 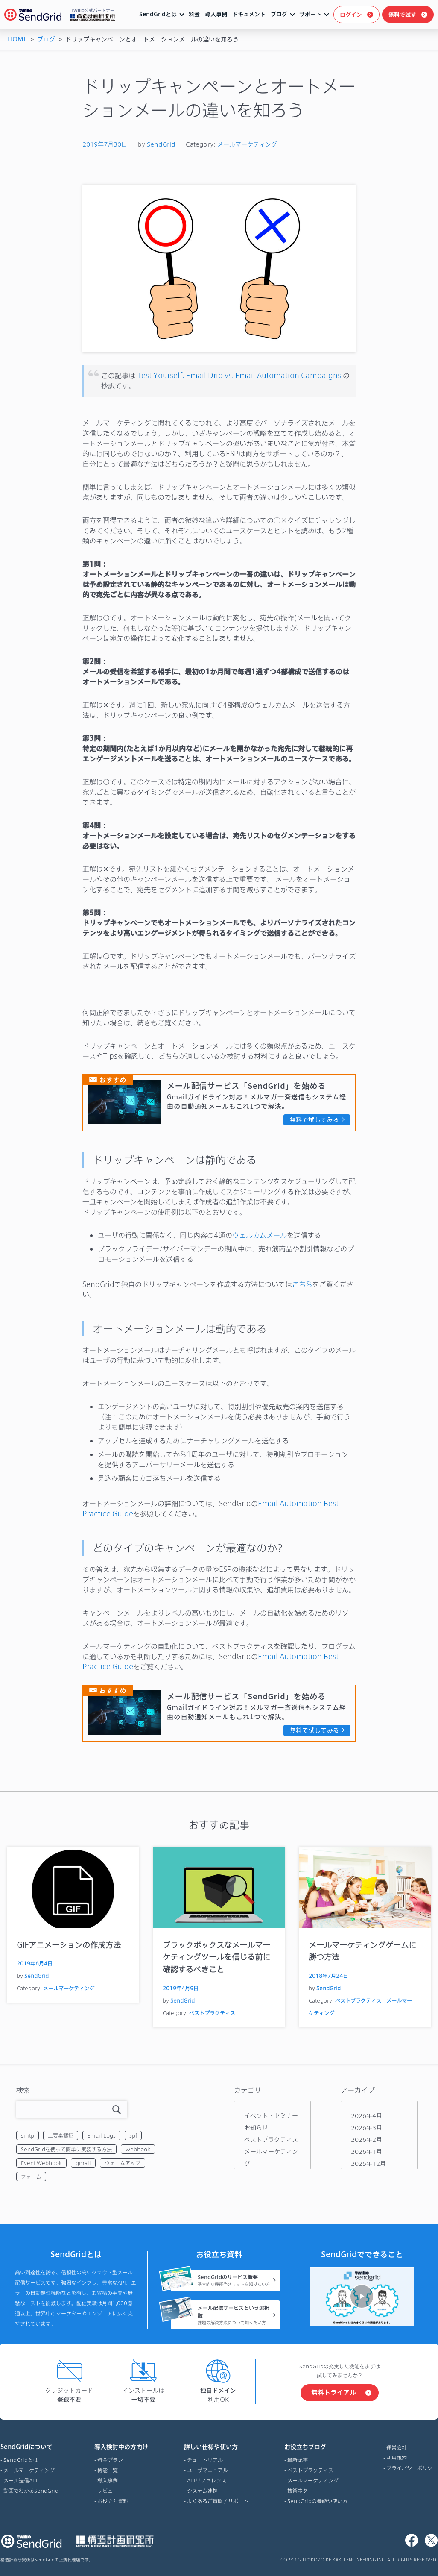 I want to click on 無料で試す, so click(x=402, y=14).